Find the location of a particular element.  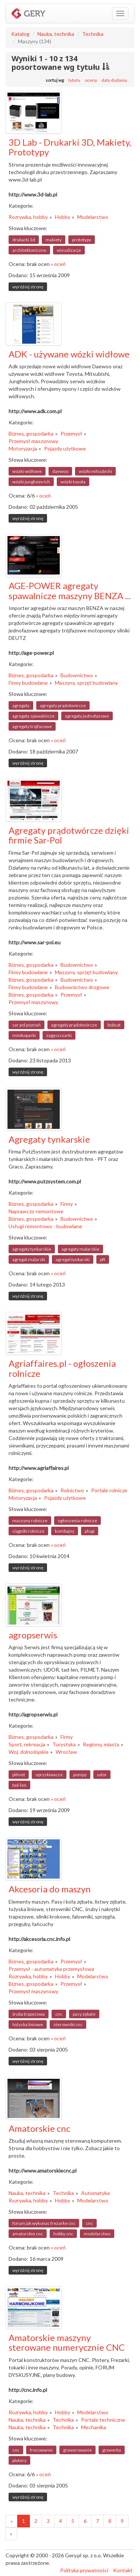

wózki mitsubishi is located at coordinates (95, 471).